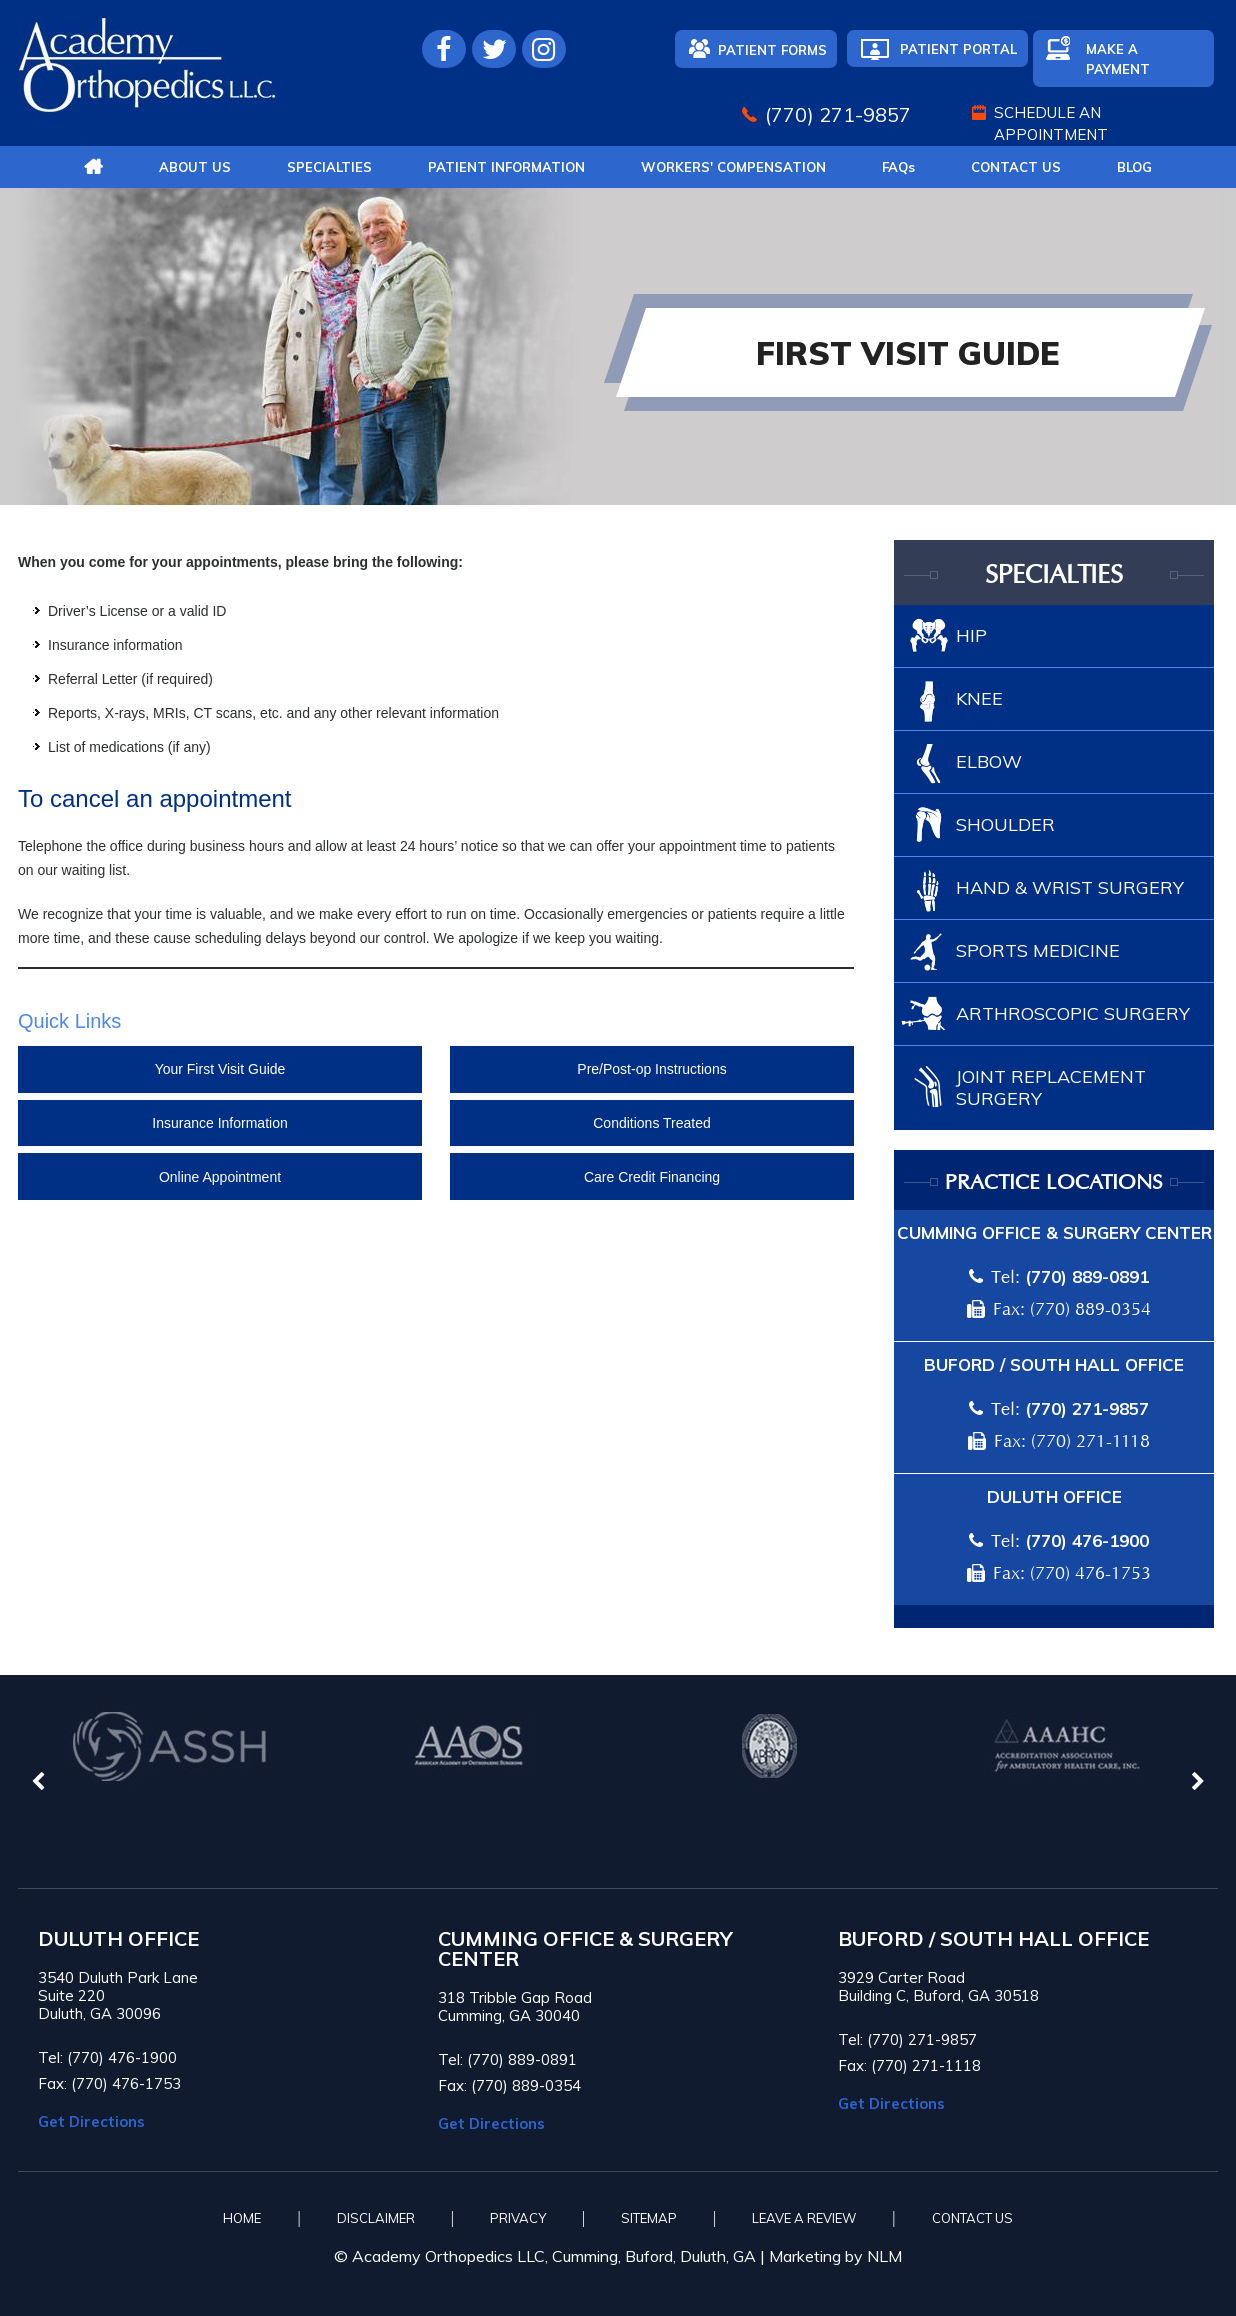 The height and width of the screenshot is (2316, 1236). What do you see at coordinates (1070, 887) in the screenshot?
I see `Hand & Wrist Surgery` at bounding box center [1070, 887].